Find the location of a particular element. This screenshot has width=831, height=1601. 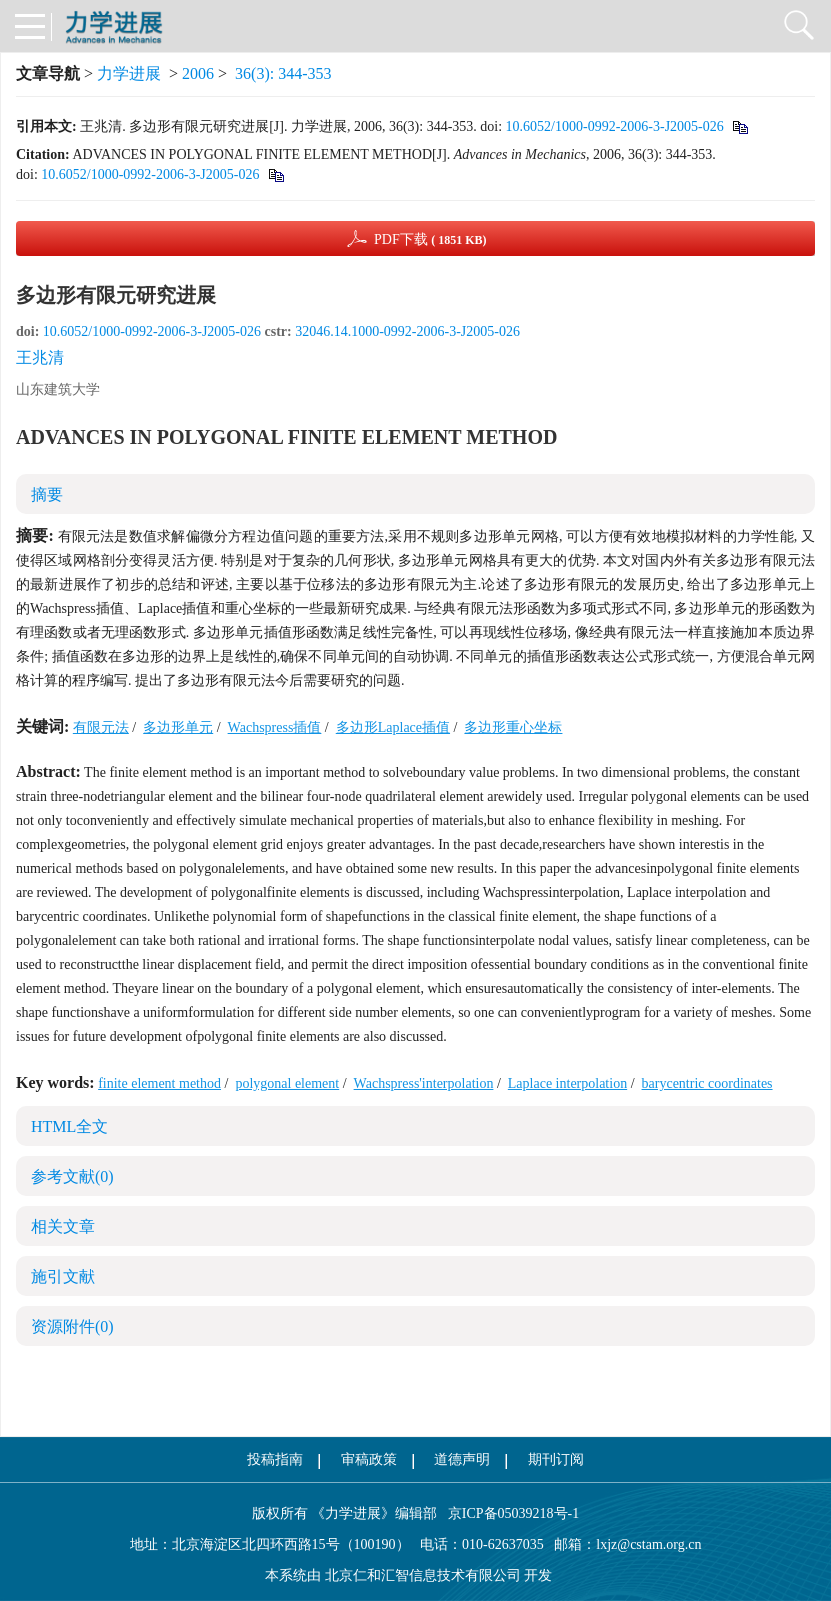

多边形重心坐标 is located at coordinates (513, 727).